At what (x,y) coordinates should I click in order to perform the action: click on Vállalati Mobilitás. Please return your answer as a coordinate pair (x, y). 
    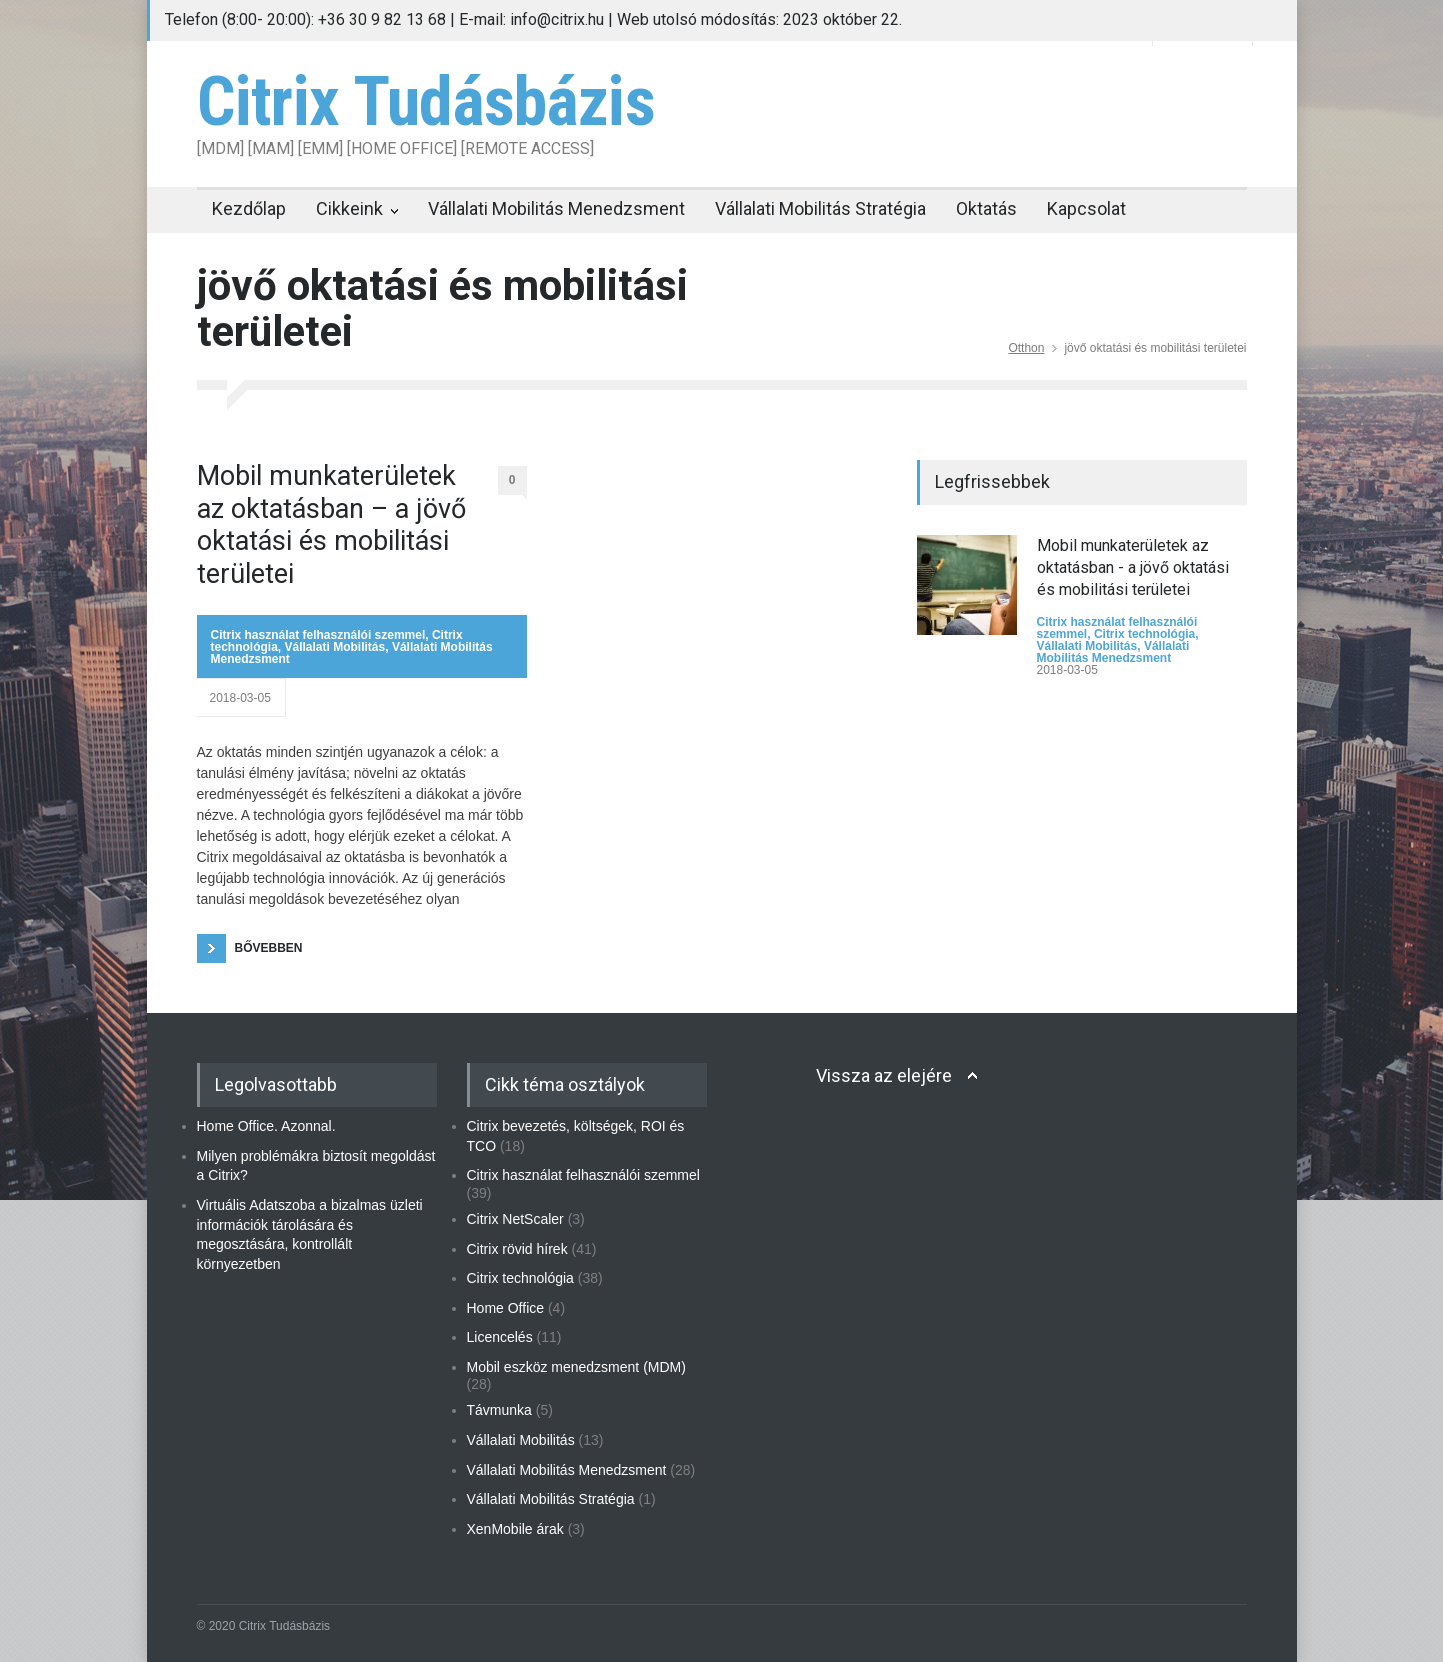
    Looking at the image, I should click on (335, 647).